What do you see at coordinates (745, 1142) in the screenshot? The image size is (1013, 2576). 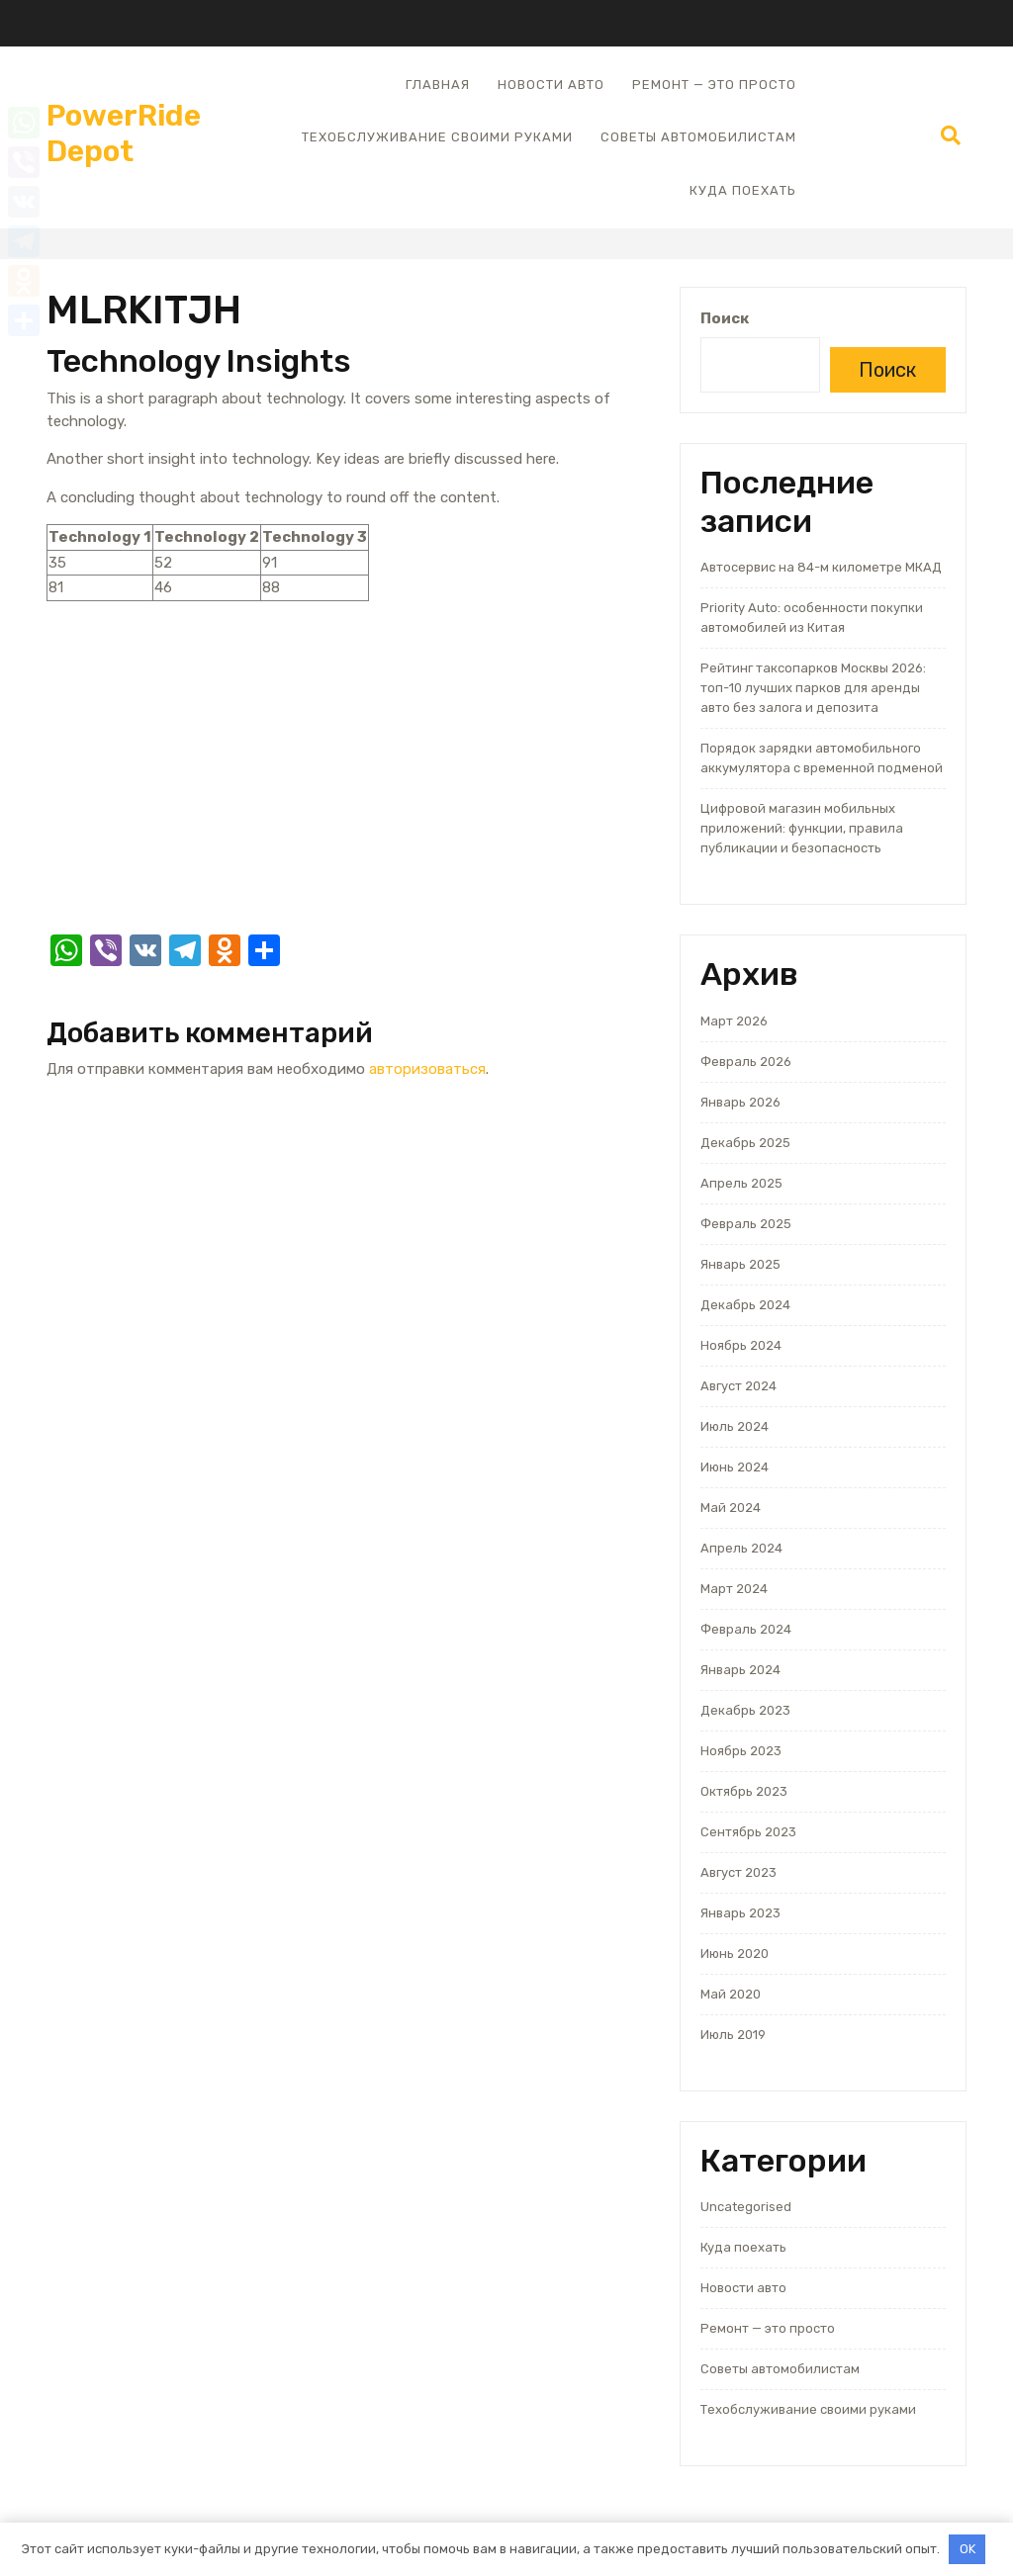 I see `Декабрь 2025` at bounding box center [745, 1142].